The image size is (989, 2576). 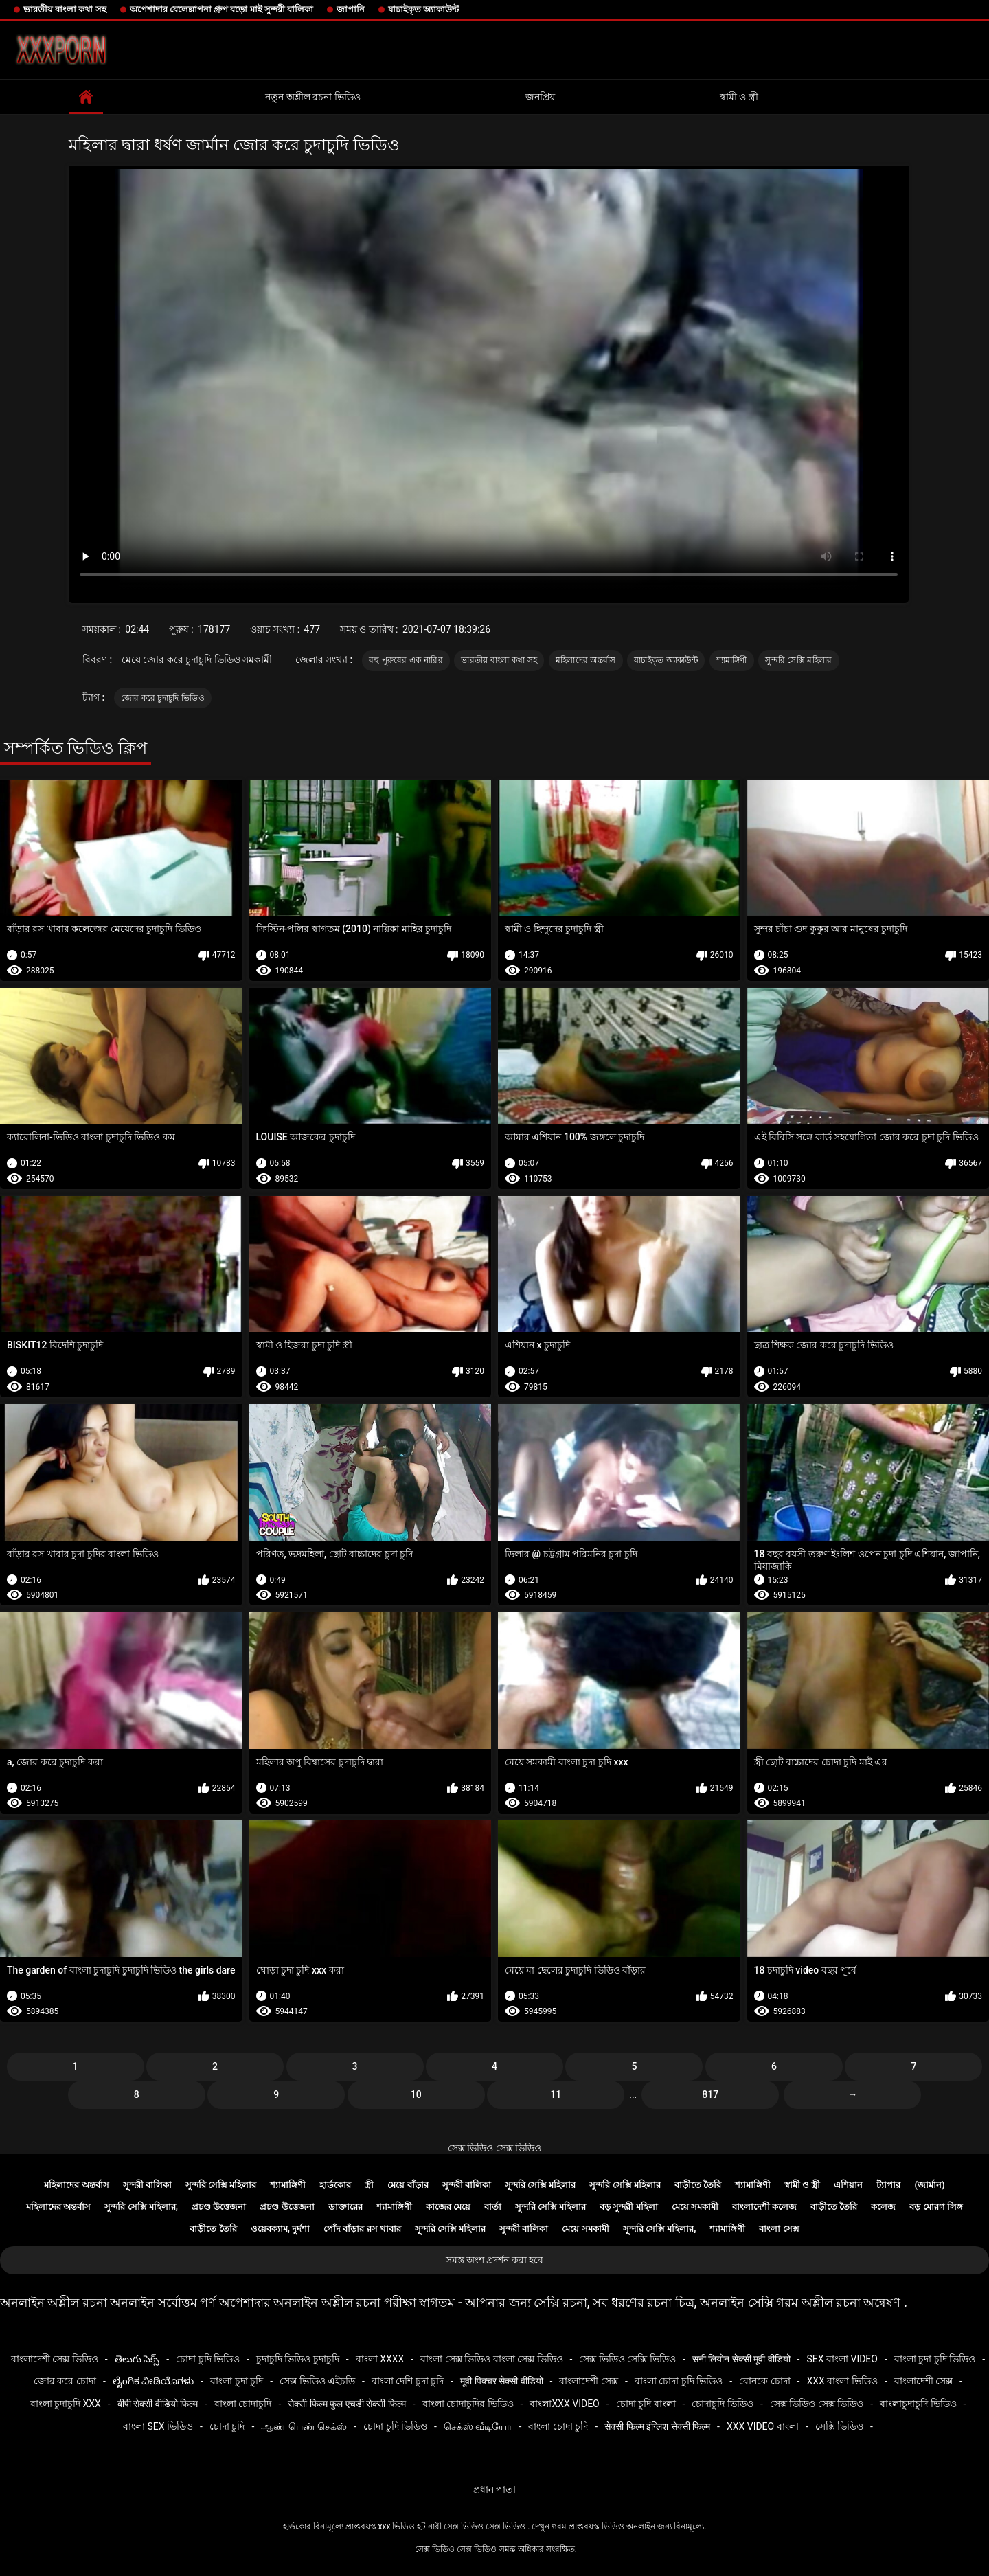 I want to click on বড় মোরগ লিঙ্গ, so click(x=935, y=2207).